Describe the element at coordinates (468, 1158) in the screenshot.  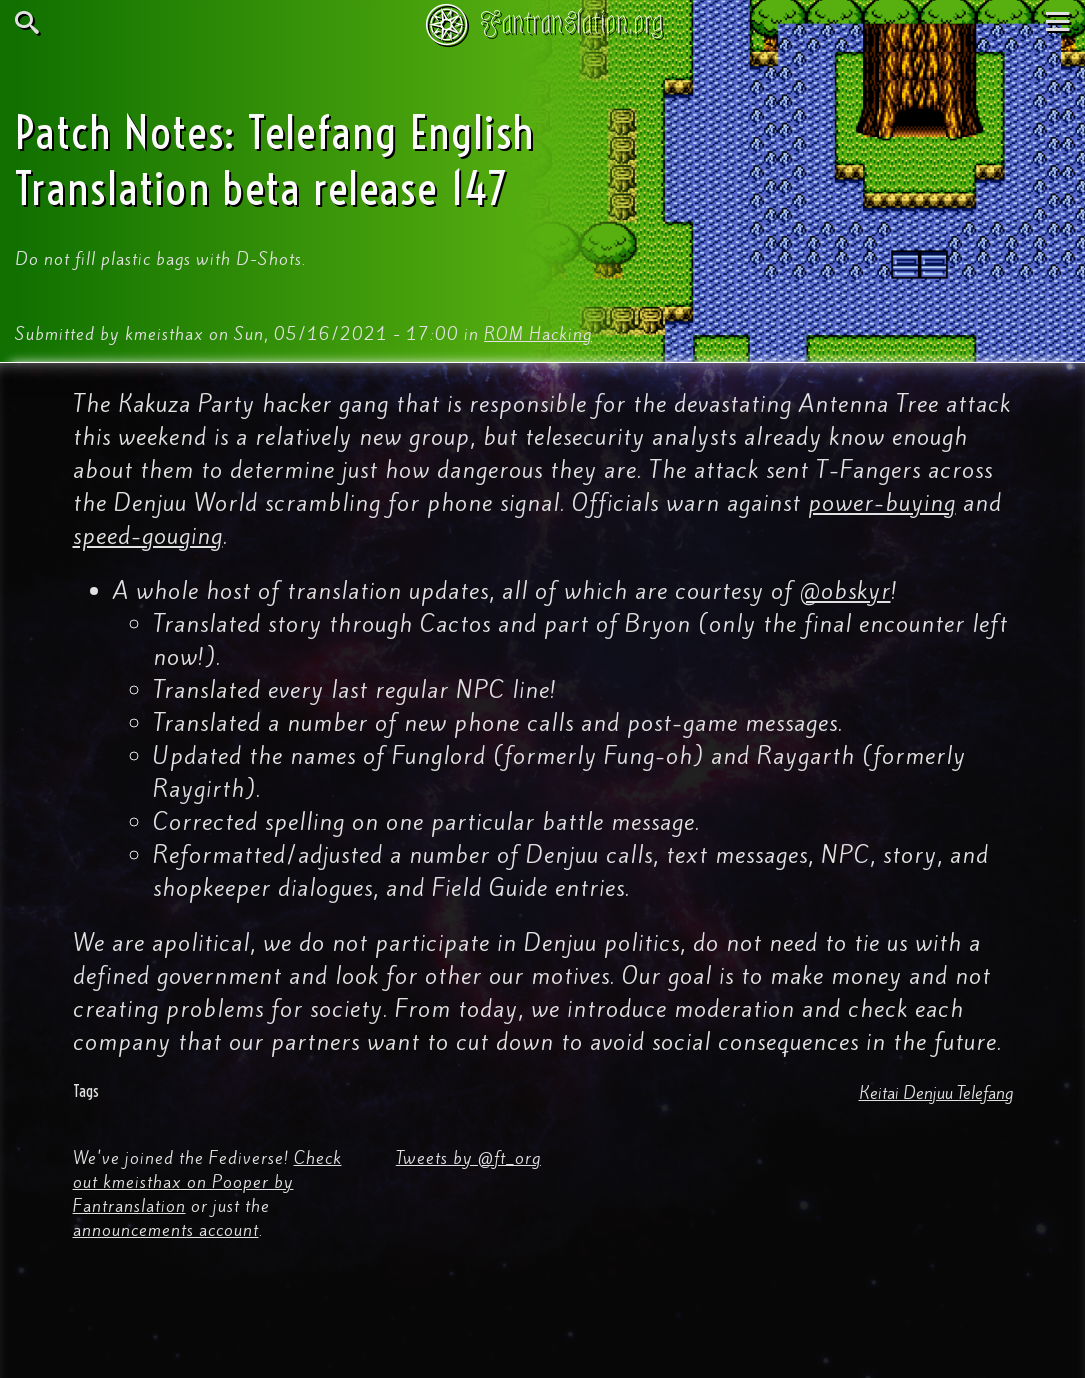
I see `Tweets by @ft_org` at that location.